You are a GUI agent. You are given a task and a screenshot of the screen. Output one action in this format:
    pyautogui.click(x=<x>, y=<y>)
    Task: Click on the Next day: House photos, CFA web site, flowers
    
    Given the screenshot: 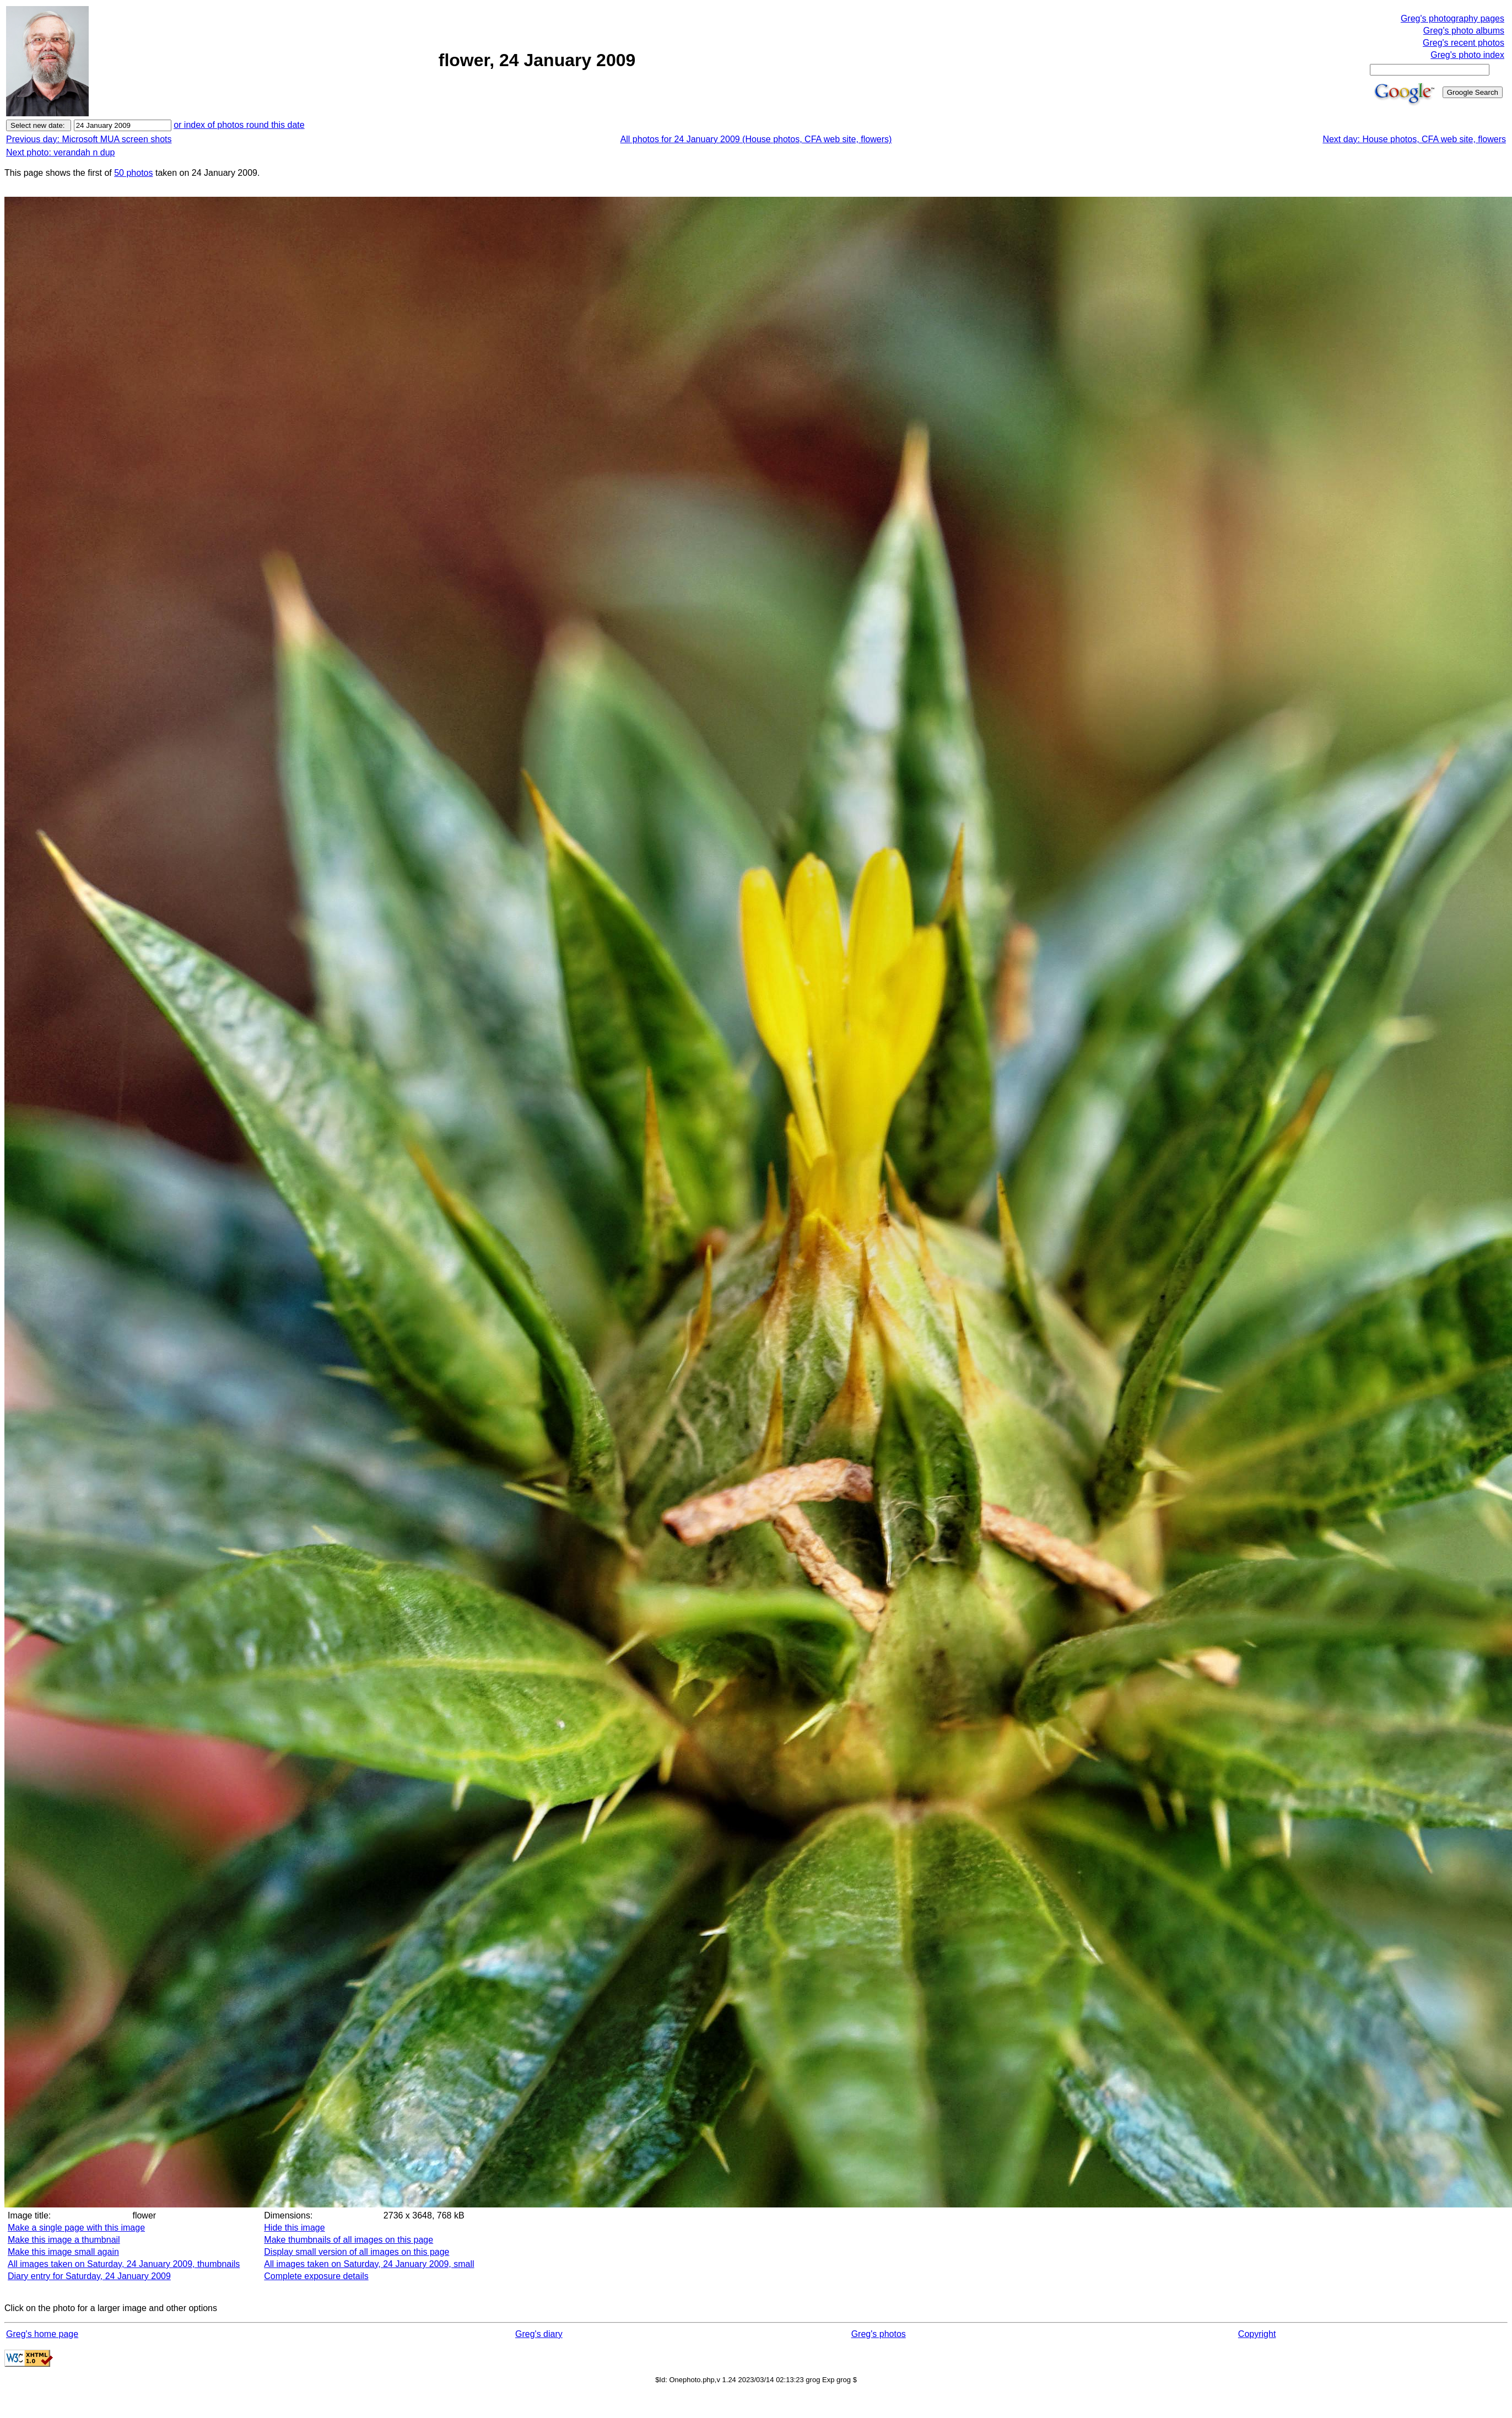 What is the action you would take?
    pyautogui.click(x=1414, y=139)
    